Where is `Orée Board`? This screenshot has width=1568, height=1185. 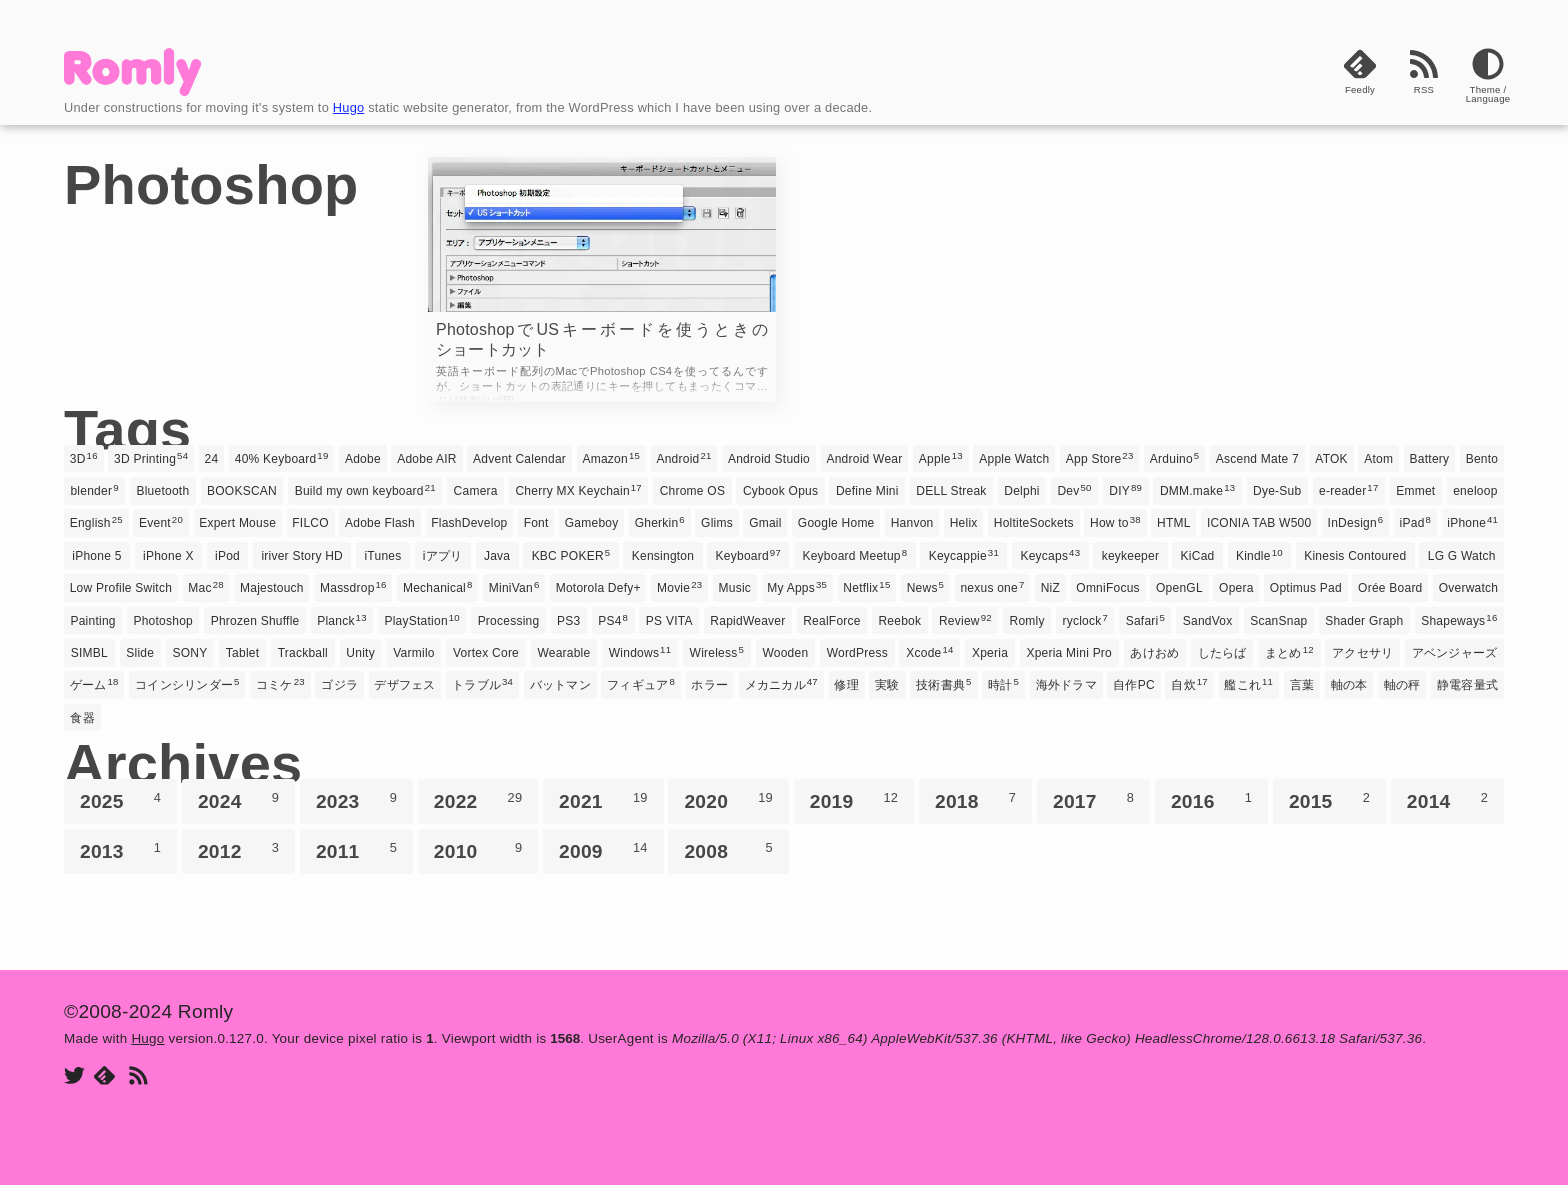
Orée Board is located at coordinates (1390, 588).